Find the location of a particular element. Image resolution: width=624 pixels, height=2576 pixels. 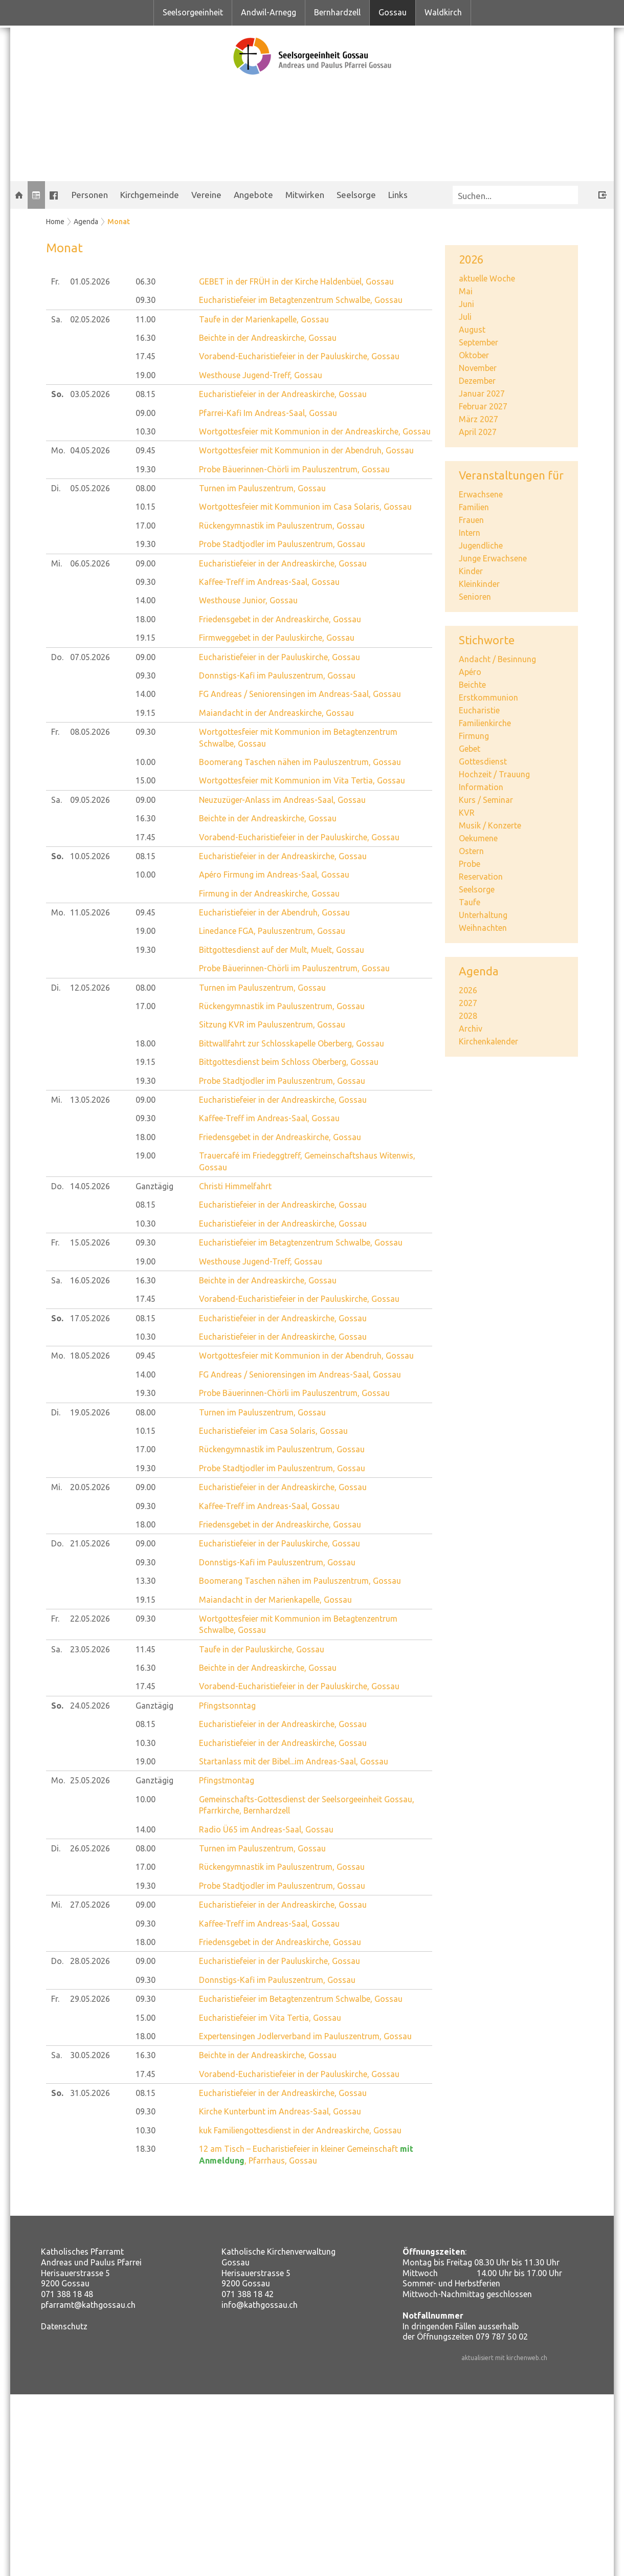

Hochzeit / Trauung is located at coordinates (494, 774).